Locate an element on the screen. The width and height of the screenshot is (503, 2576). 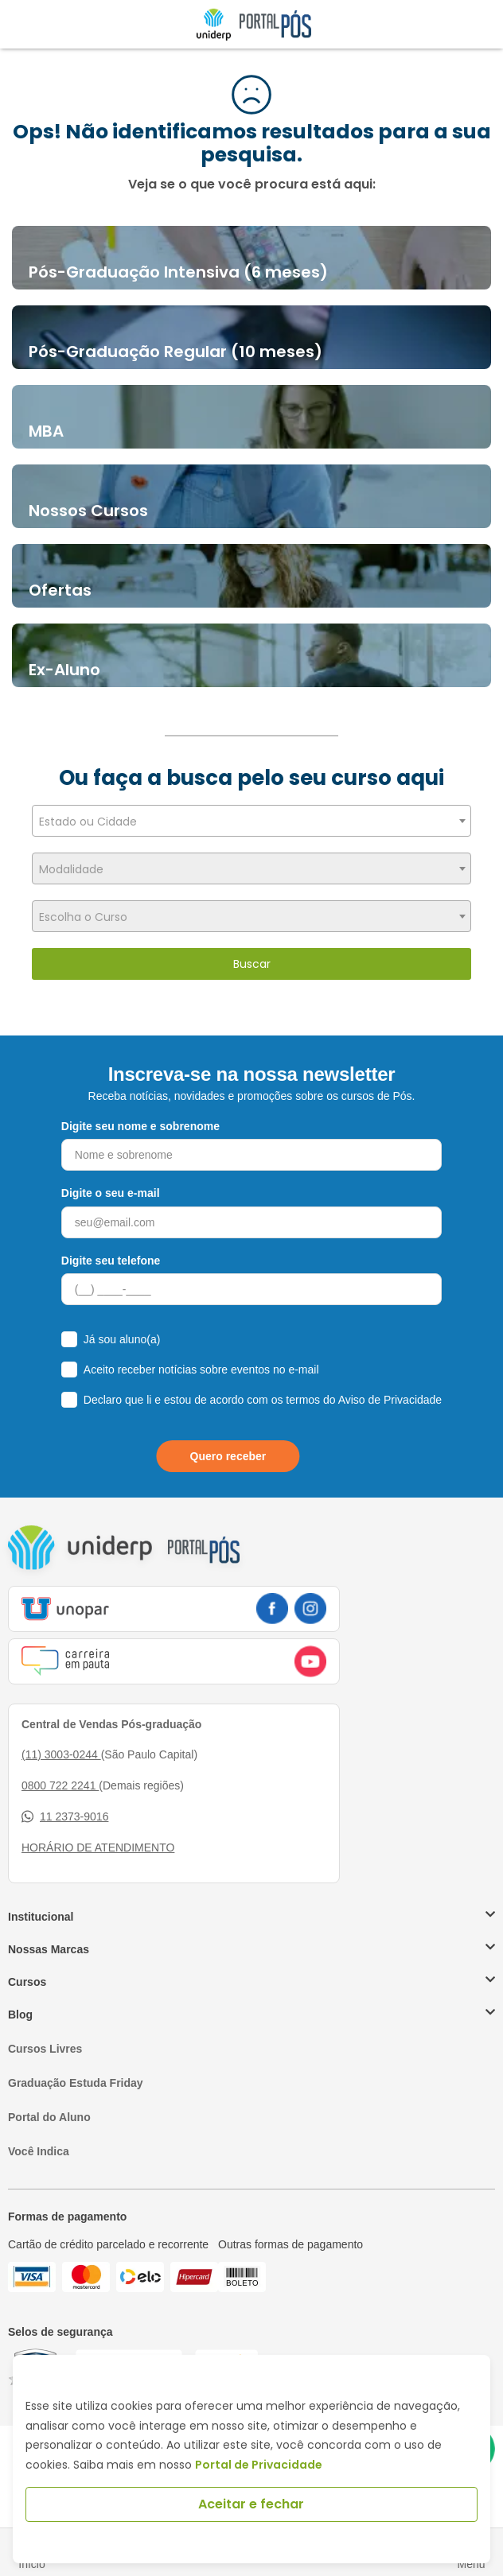
11 2373-9016 is located at coordinates (64, 1817).